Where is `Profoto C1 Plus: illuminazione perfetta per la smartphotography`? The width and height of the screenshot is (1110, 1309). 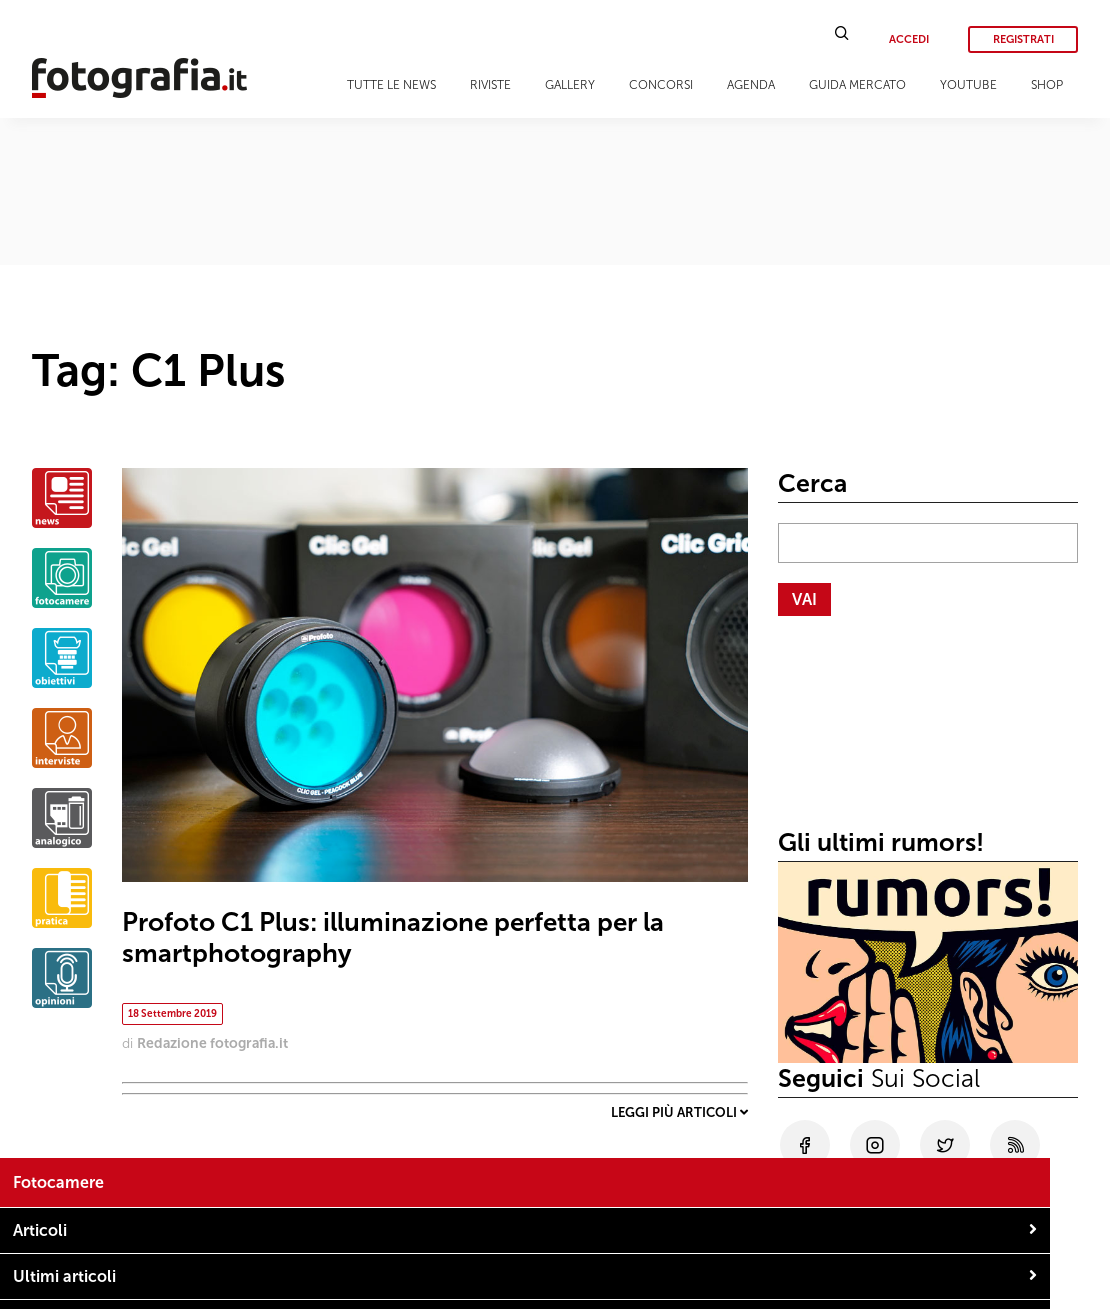
Profoto C1 Plus: illuminazione perfetta per la smartphotography is located at coordinates (393, 938).